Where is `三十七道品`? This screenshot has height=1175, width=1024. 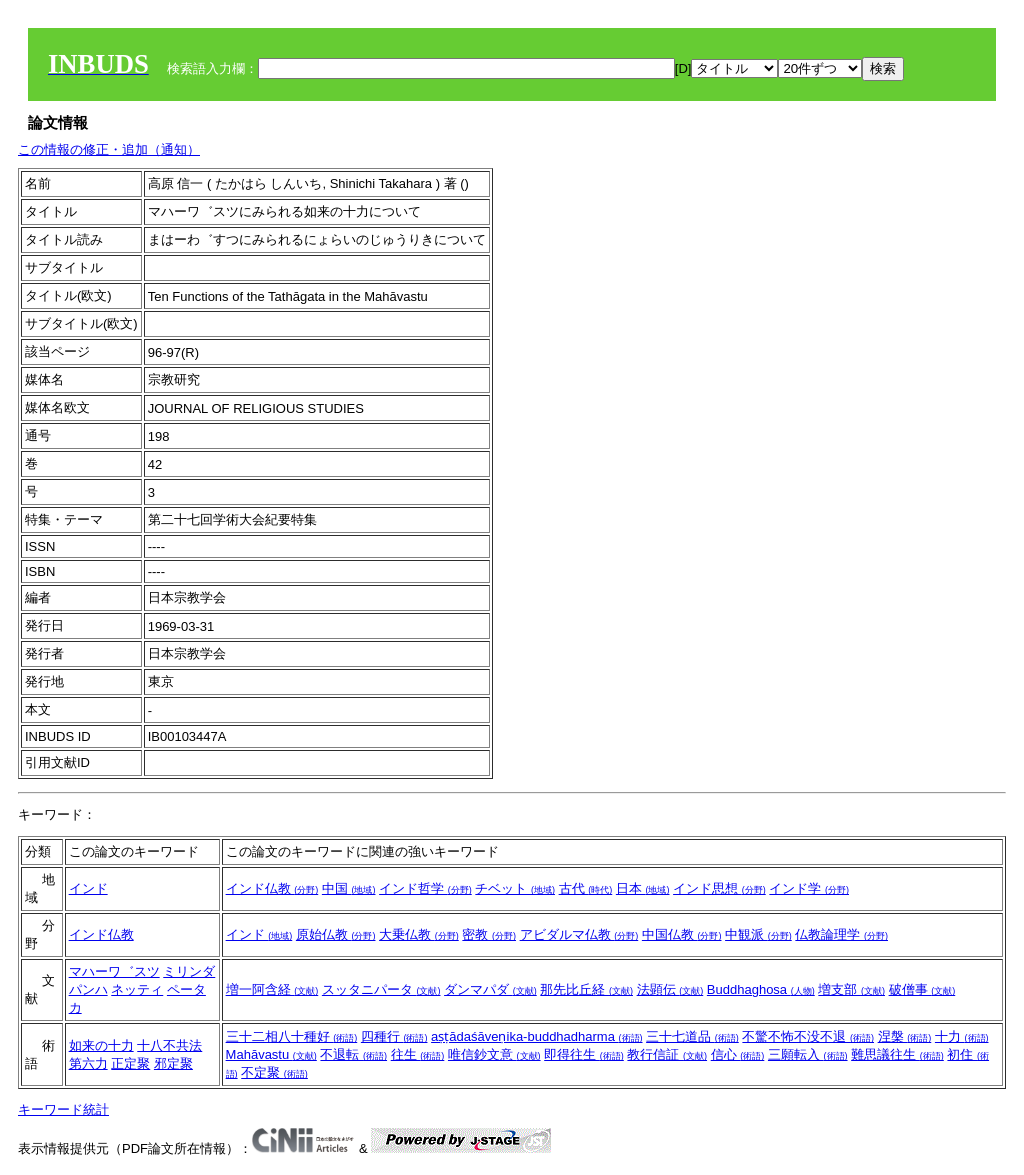
三十七道品 is located at coordinates (692, 1036).